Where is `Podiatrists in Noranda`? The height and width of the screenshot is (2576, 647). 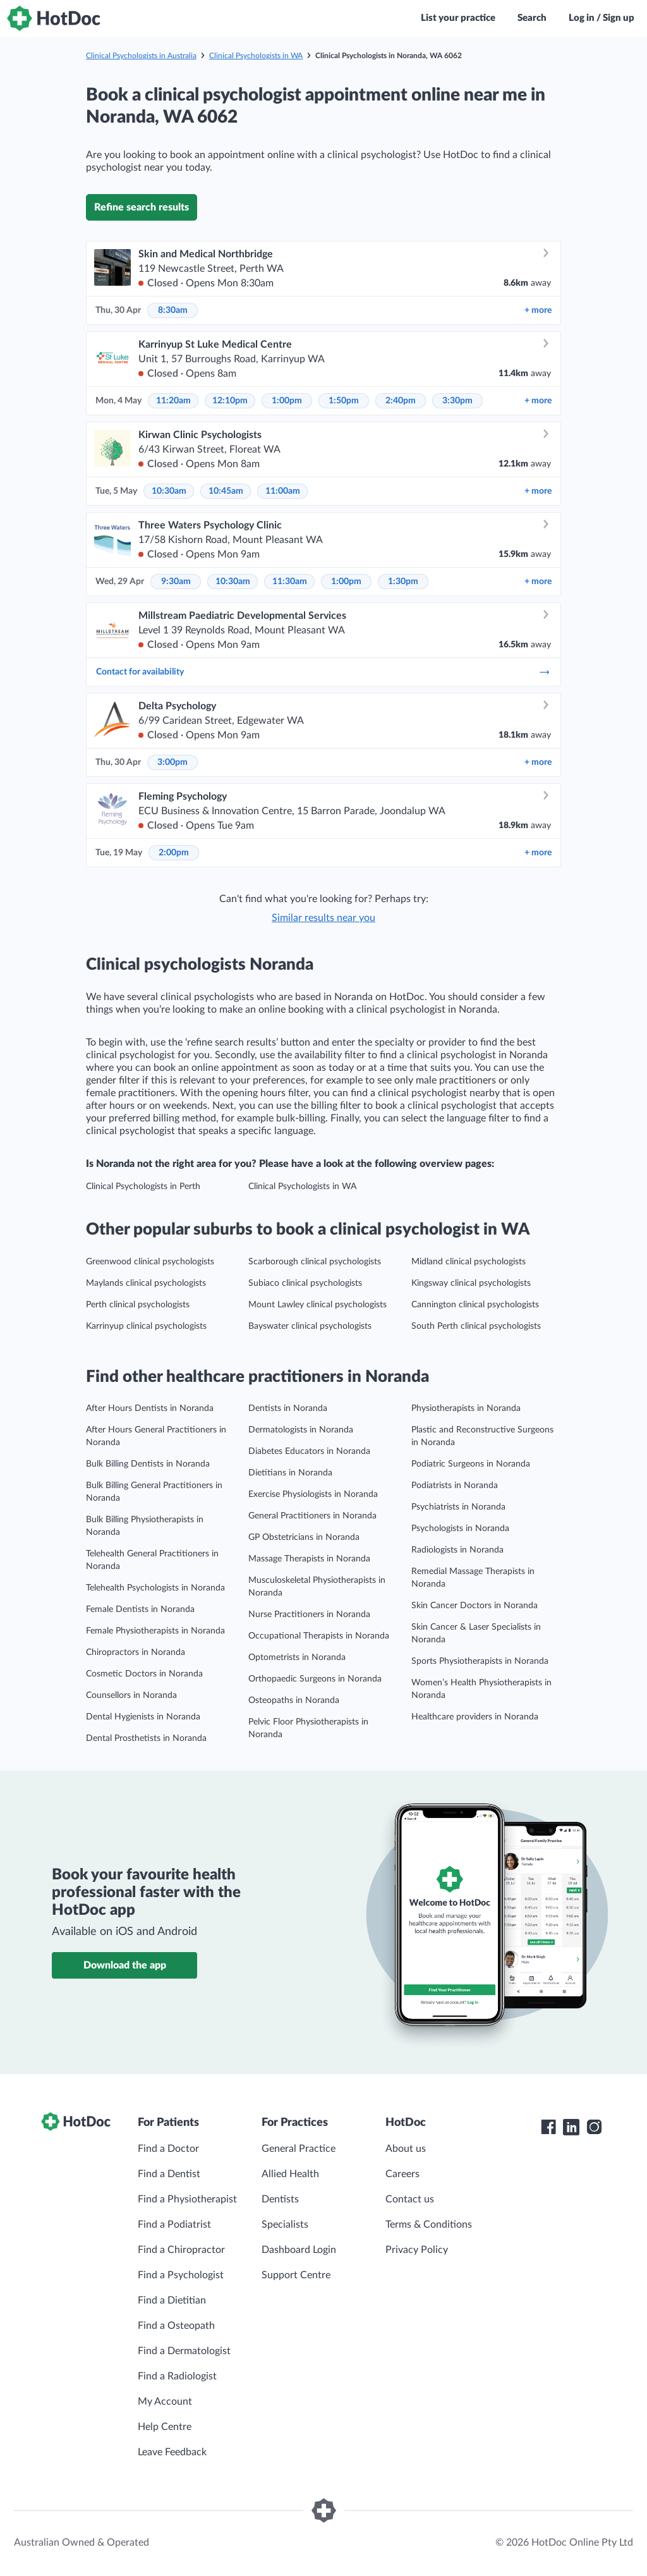
Podiatrists in Noranda is located at coordinates (454, 1485).